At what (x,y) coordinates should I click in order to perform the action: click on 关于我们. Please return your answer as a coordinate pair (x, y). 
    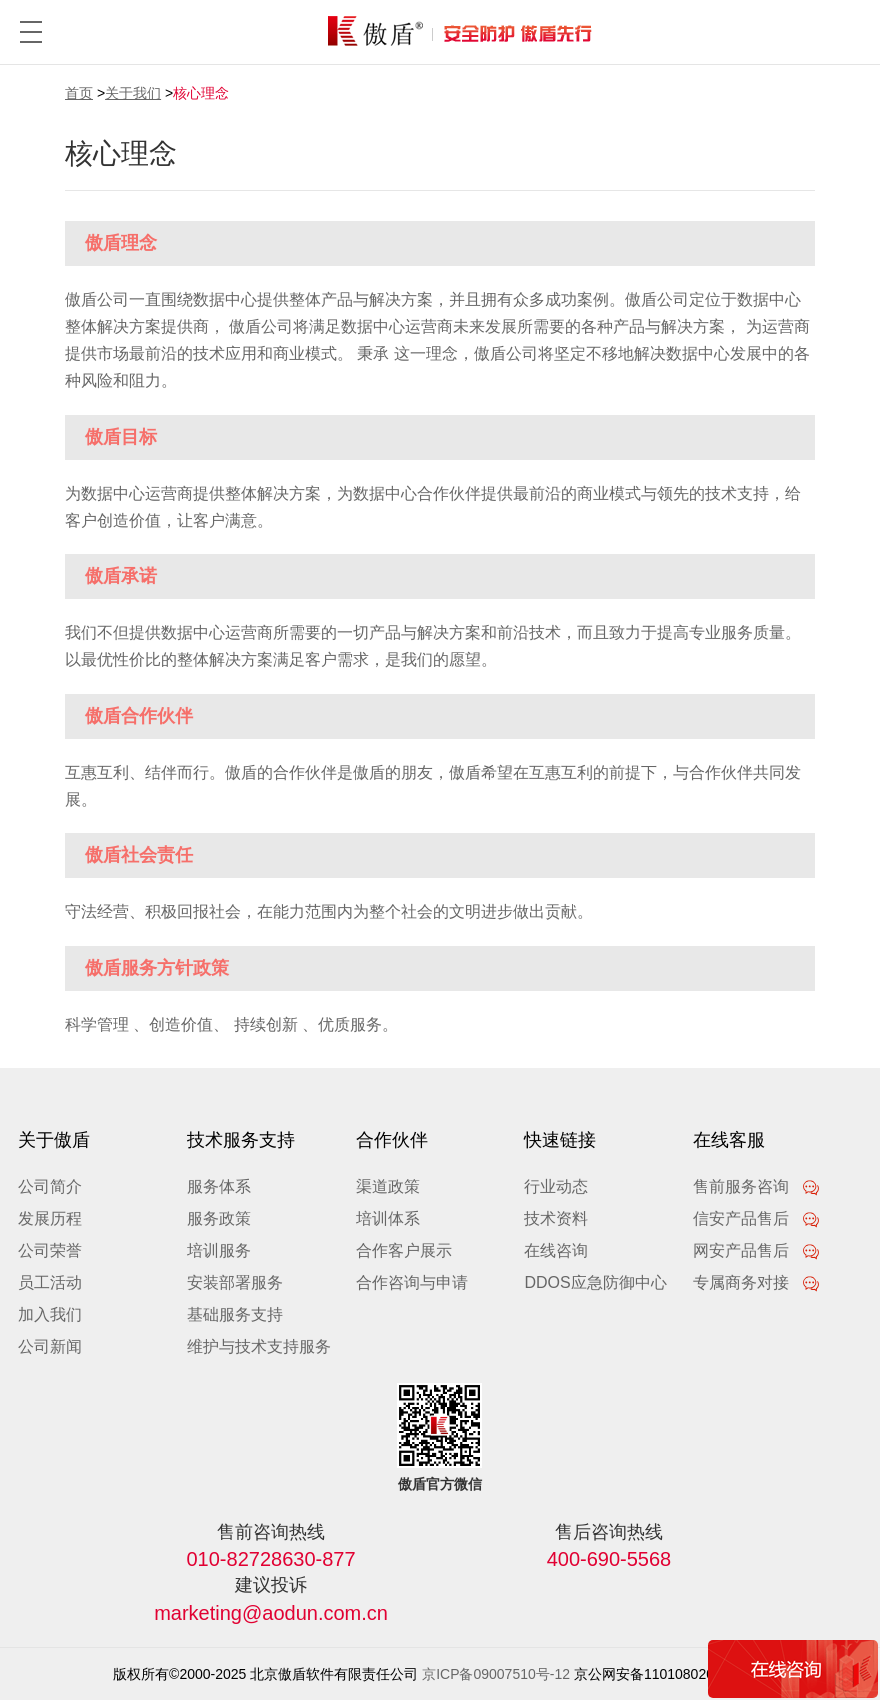
    Looking at the image, I should click on (133, 93).